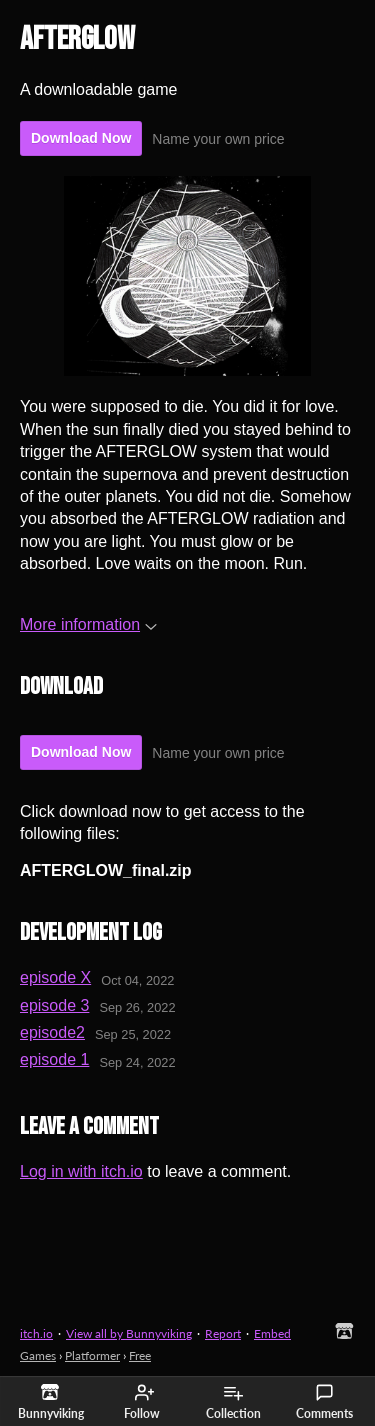 The height and width of the screenshot is (1426, 375). I want to click on episode 1, so click(54, 1059).